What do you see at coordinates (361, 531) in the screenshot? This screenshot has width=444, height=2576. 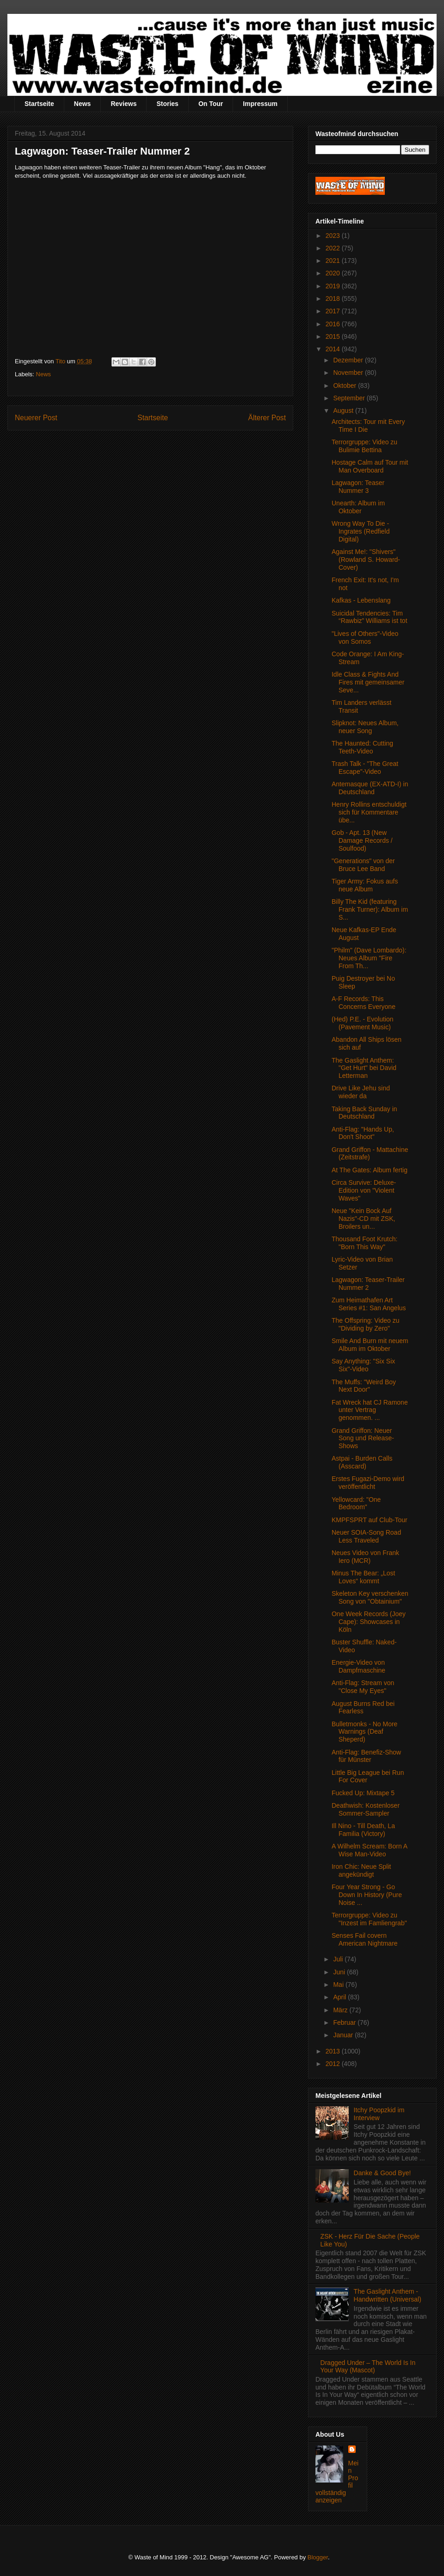 I see `Wrong Way To Die - Ingrates (Redfield Digital)` at bounding box center [361, 531].